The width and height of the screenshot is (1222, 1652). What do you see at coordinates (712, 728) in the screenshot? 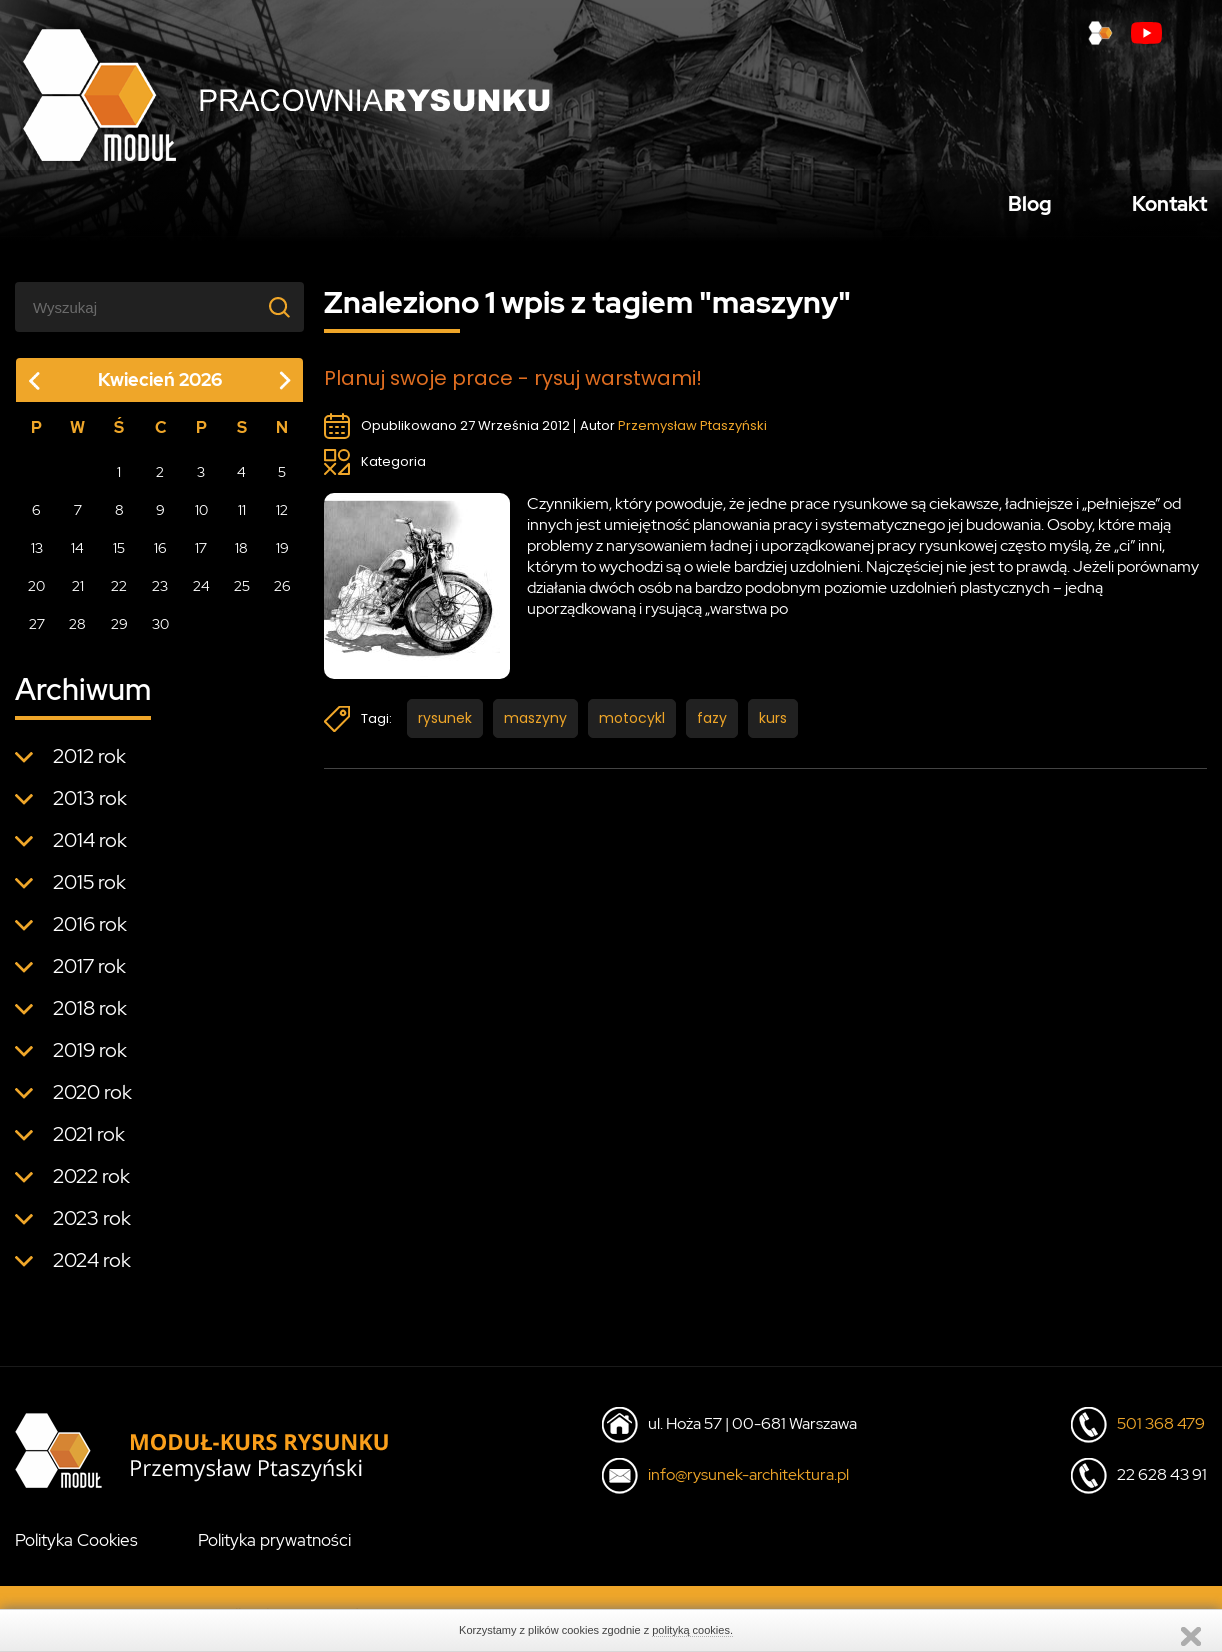
I see `fazy` at bounding box center [712, 728].